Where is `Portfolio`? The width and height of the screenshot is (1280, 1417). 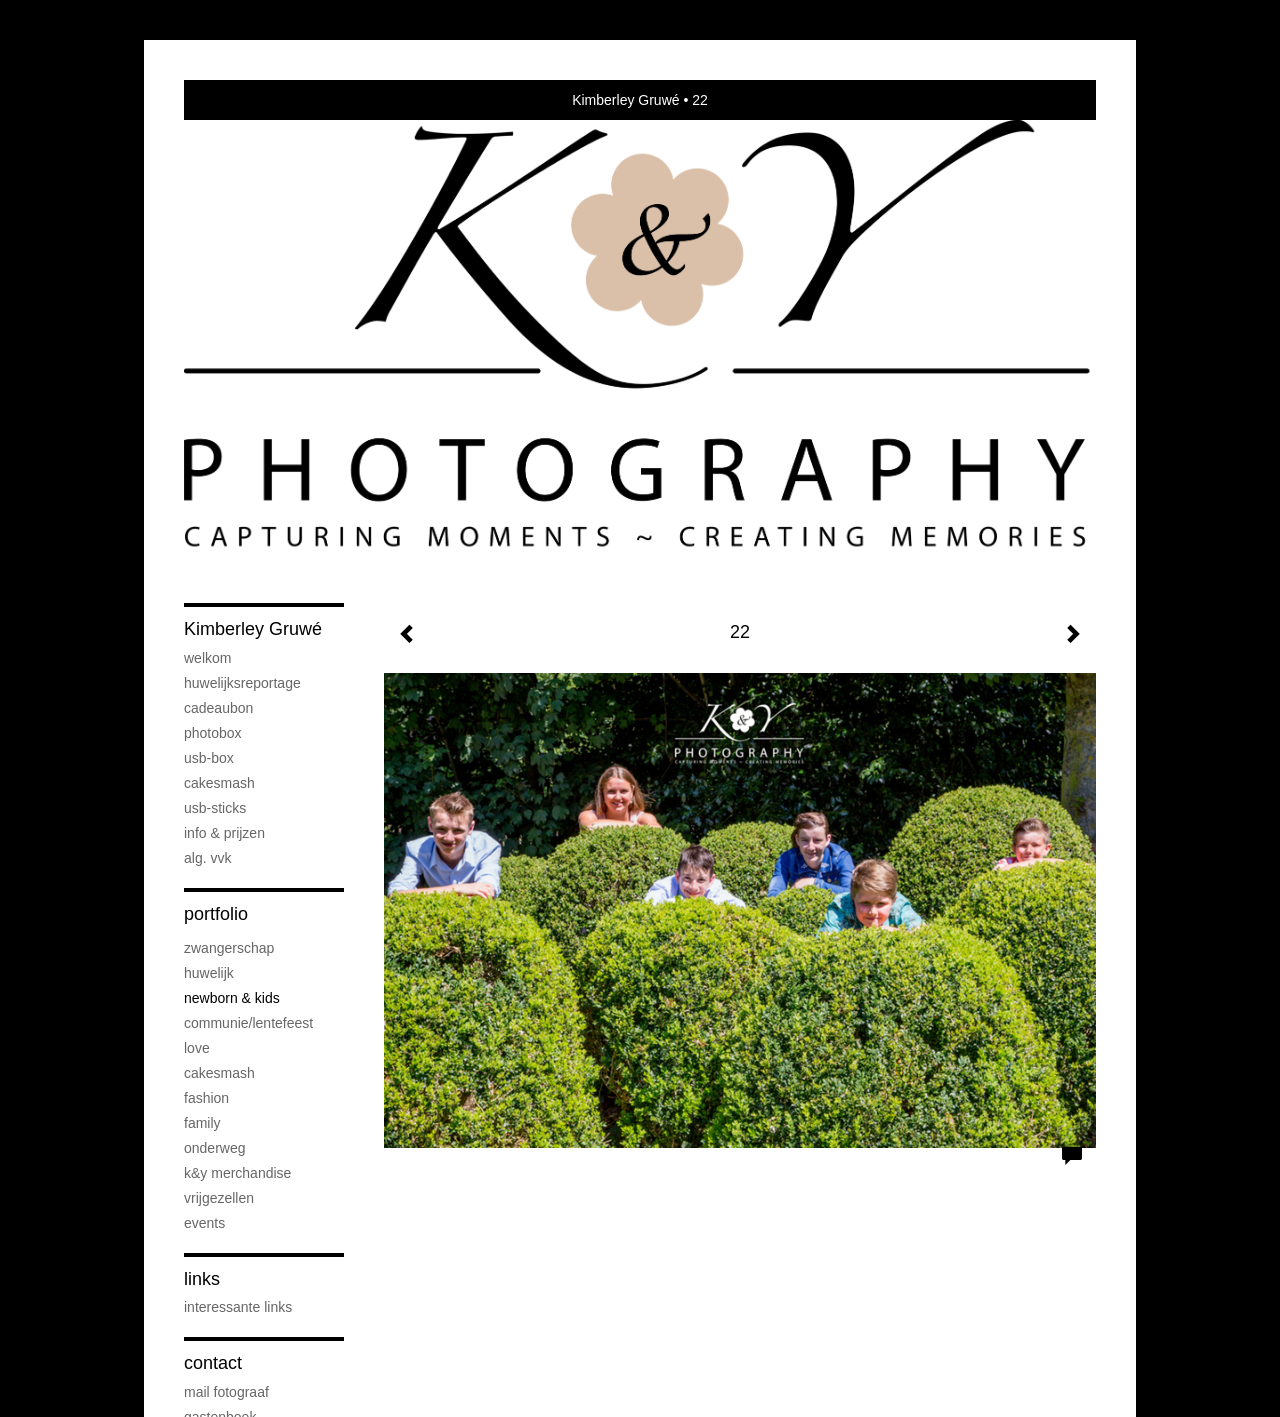
Portfolio is located at coordinates (216, 914).